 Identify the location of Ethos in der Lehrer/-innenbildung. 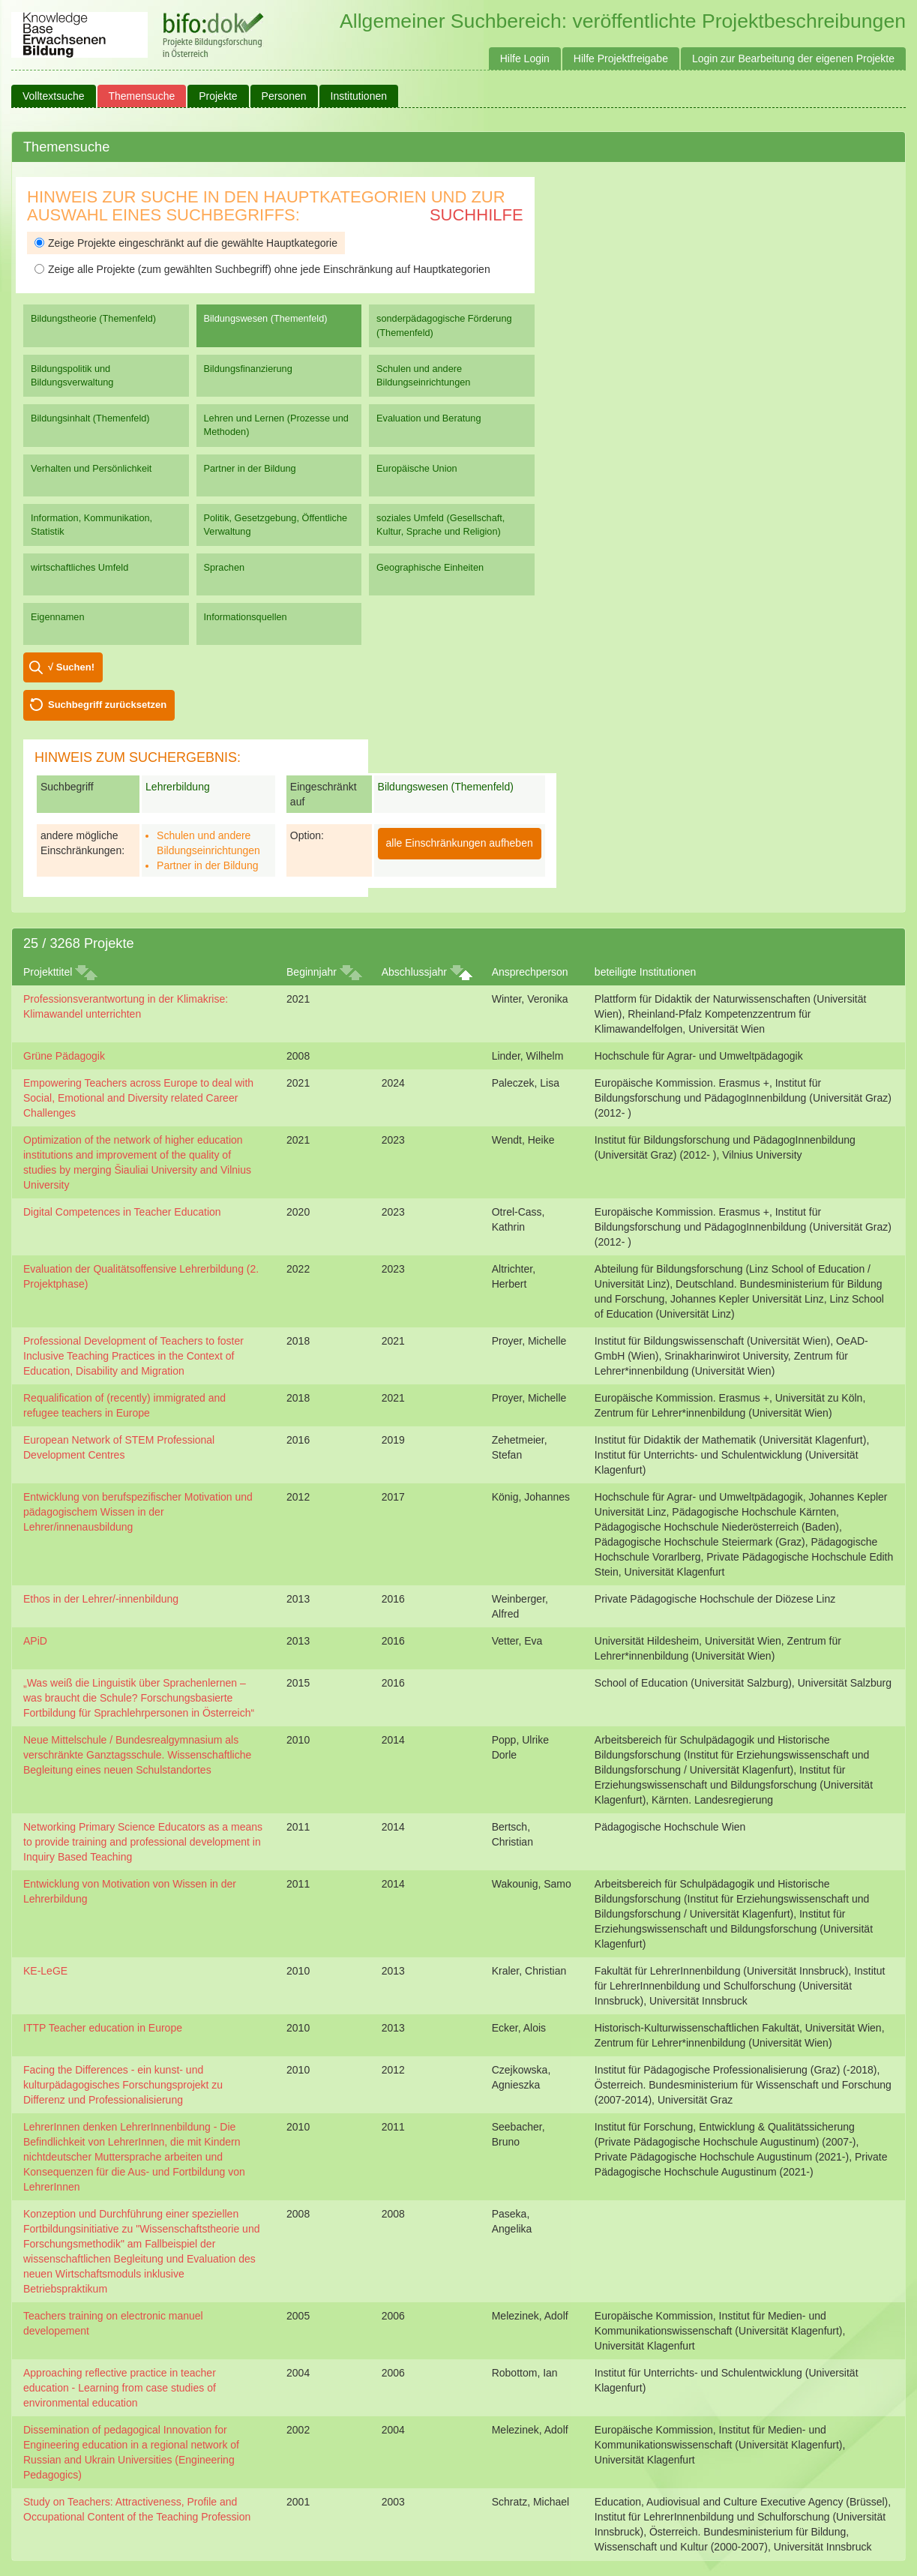
(100, 1599).